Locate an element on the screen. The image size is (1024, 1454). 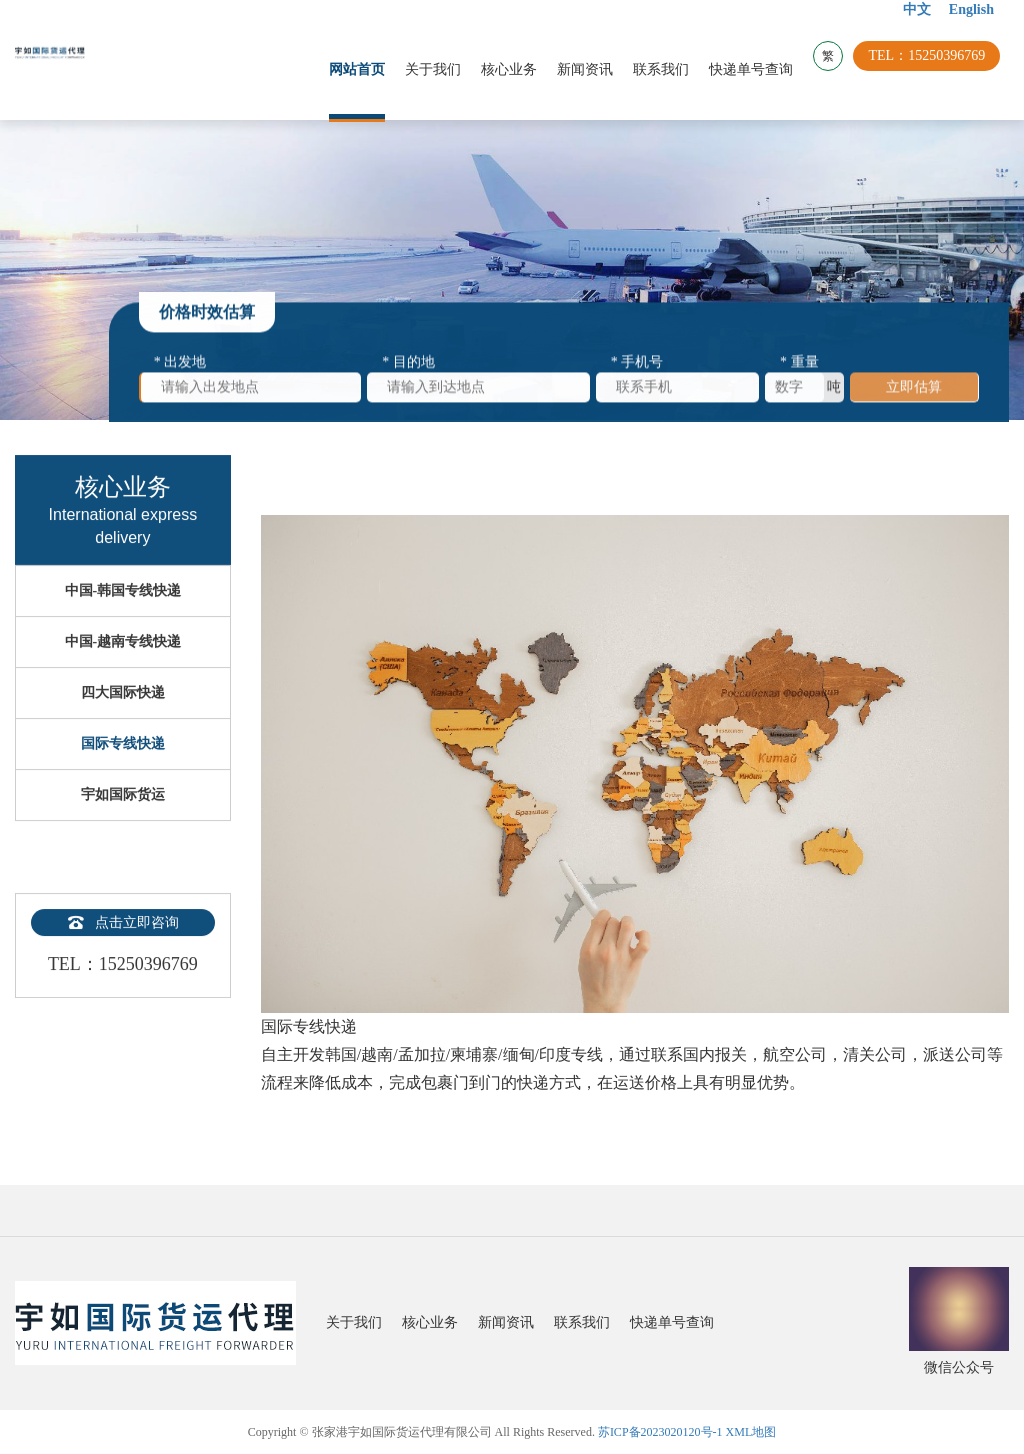
中国-越南专线快递 is located at coordinates (123, 676).